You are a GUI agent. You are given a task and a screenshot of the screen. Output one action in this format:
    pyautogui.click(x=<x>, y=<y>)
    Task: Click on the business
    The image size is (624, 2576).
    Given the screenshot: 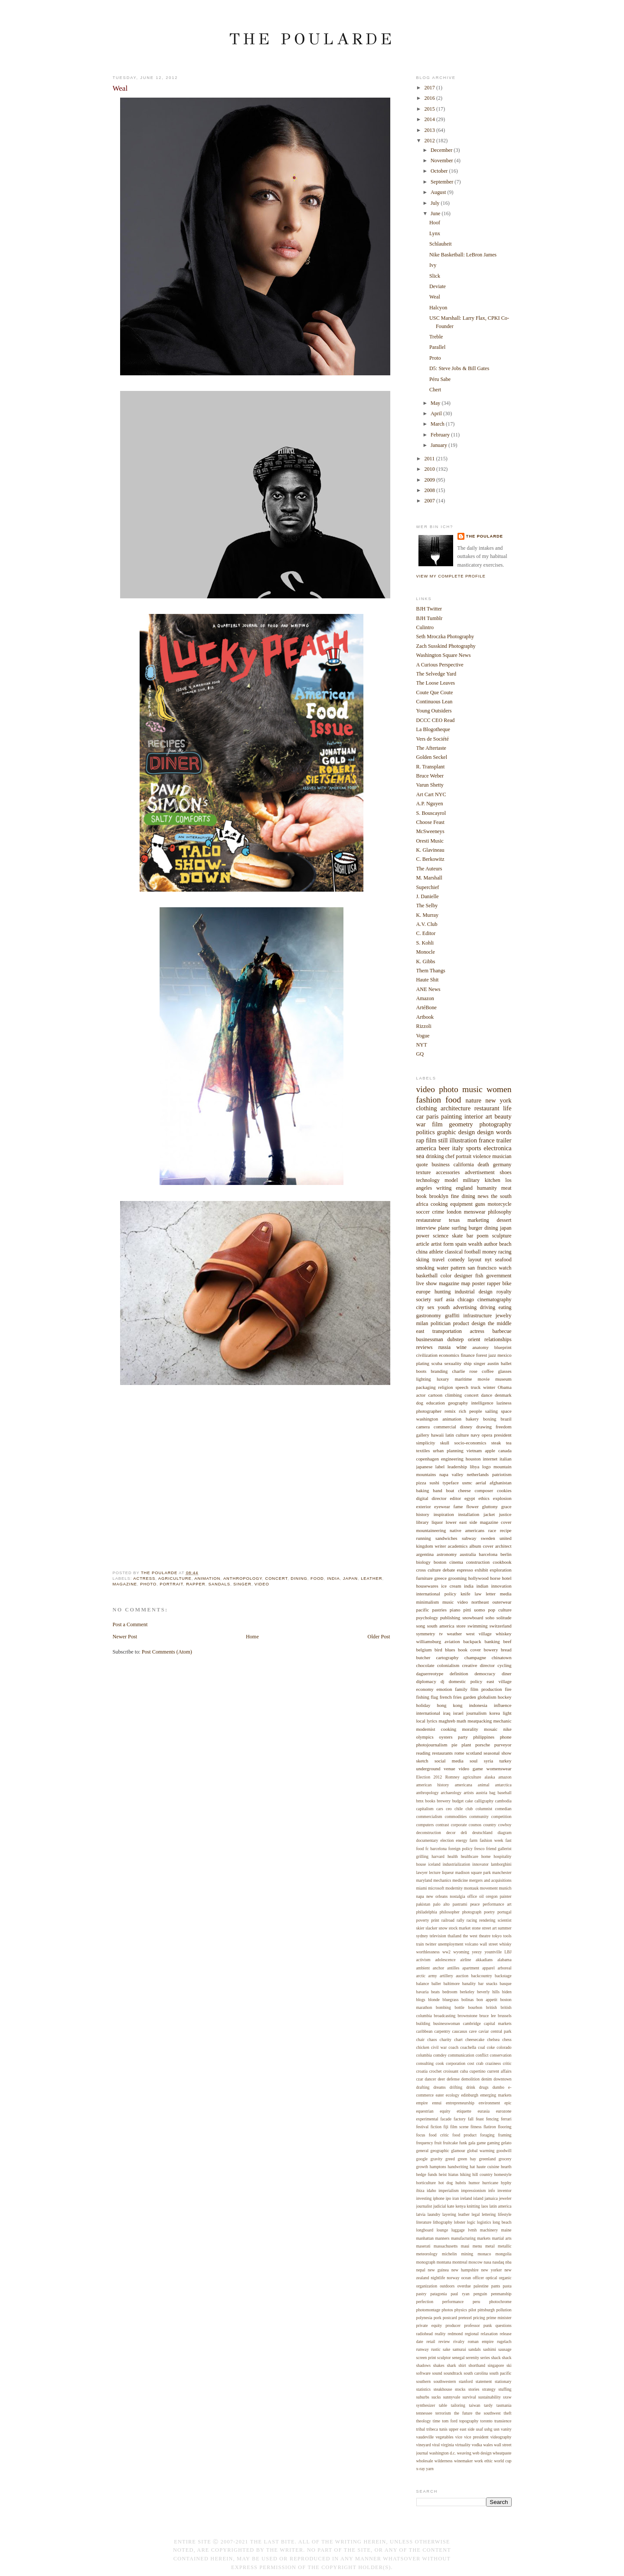 What is the action you would take?
    pyautogui.click(x=441, y=1165)
    